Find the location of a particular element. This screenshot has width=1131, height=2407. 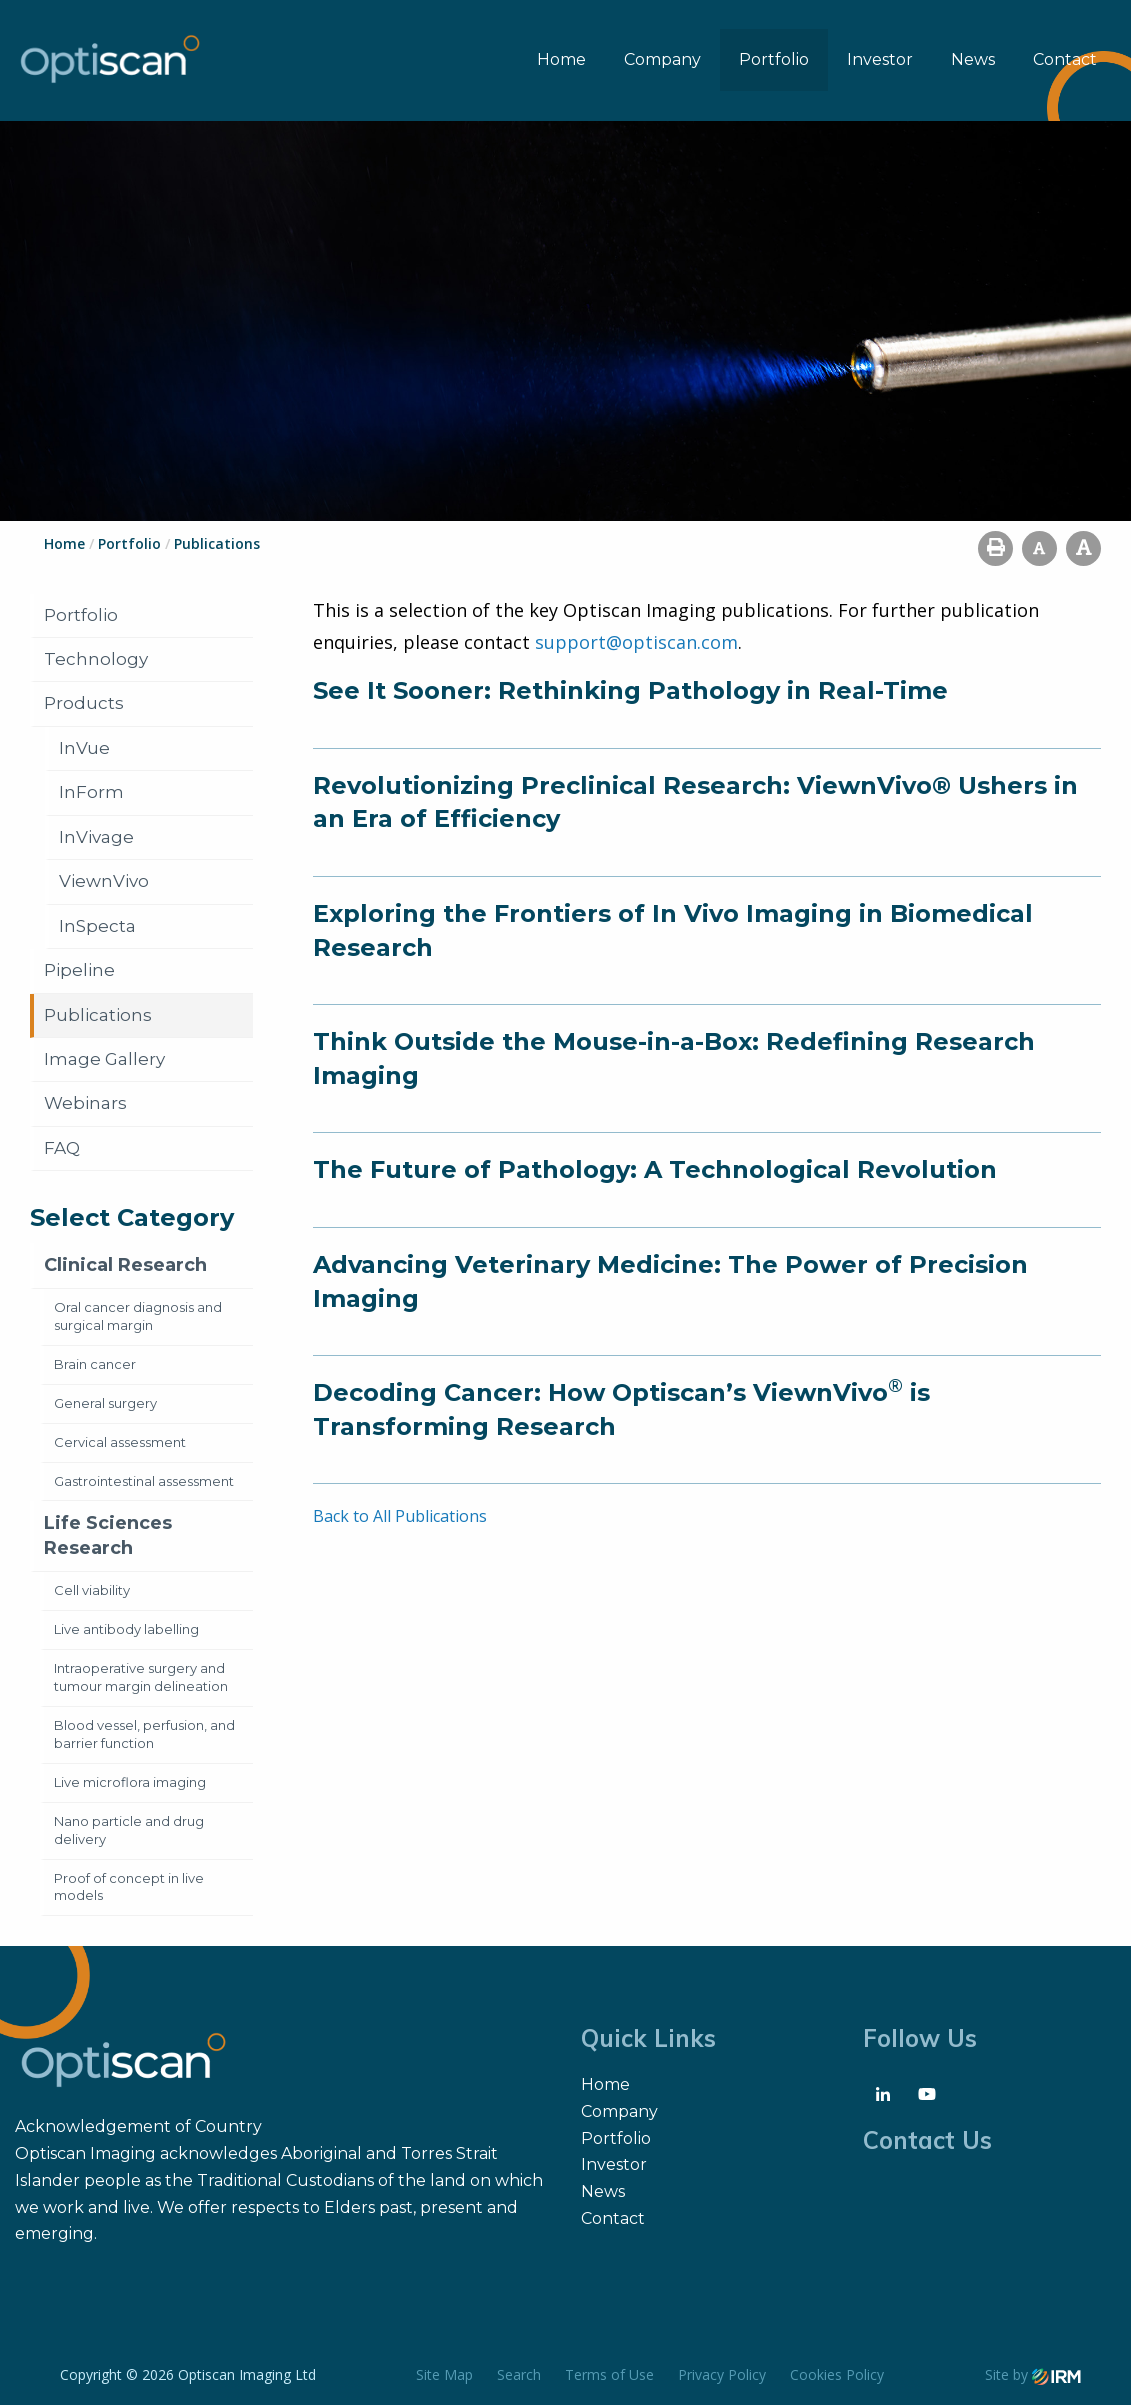

Blood vessel, perfusion, and barrier function is located at coordinates (144, 1735).